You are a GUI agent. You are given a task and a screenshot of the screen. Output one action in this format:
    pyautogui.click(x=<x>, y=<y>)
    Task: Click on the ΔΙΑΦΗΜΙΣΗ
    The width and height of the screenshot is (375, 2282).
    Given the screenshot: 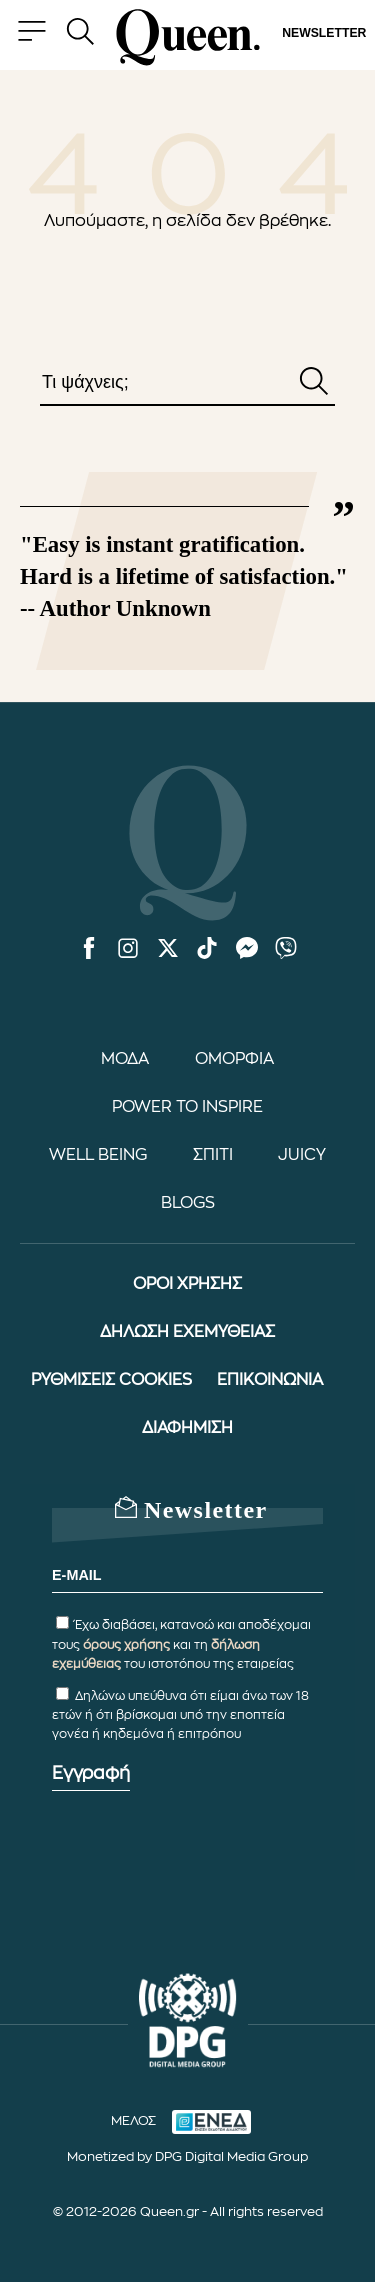 What is the action you would take?
    pyautogui.click(x=187, y=1428)
    